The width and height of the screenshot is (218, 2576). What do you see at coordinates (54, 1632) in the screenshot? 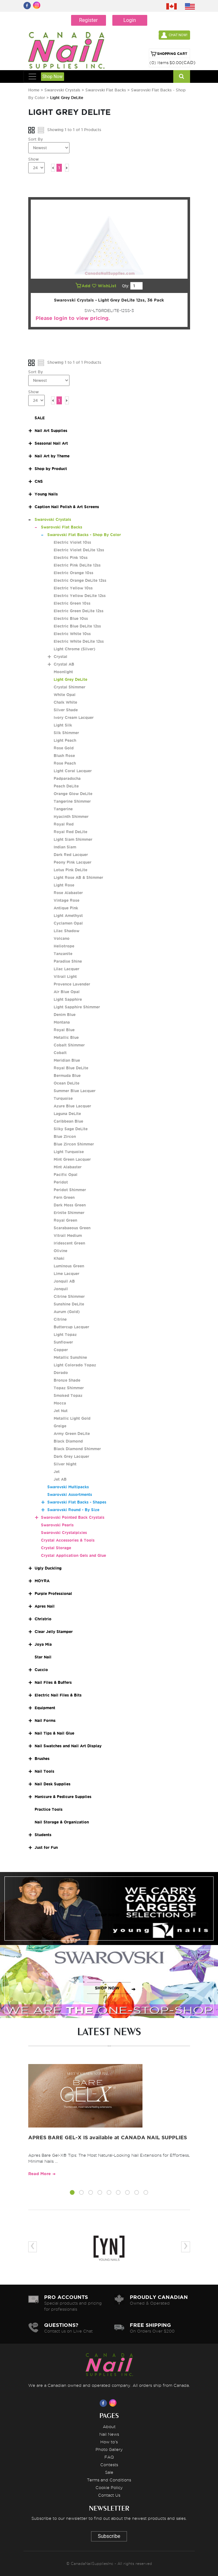
I see `Clear Jelly Stamper` at bounding box center [54, 1632].